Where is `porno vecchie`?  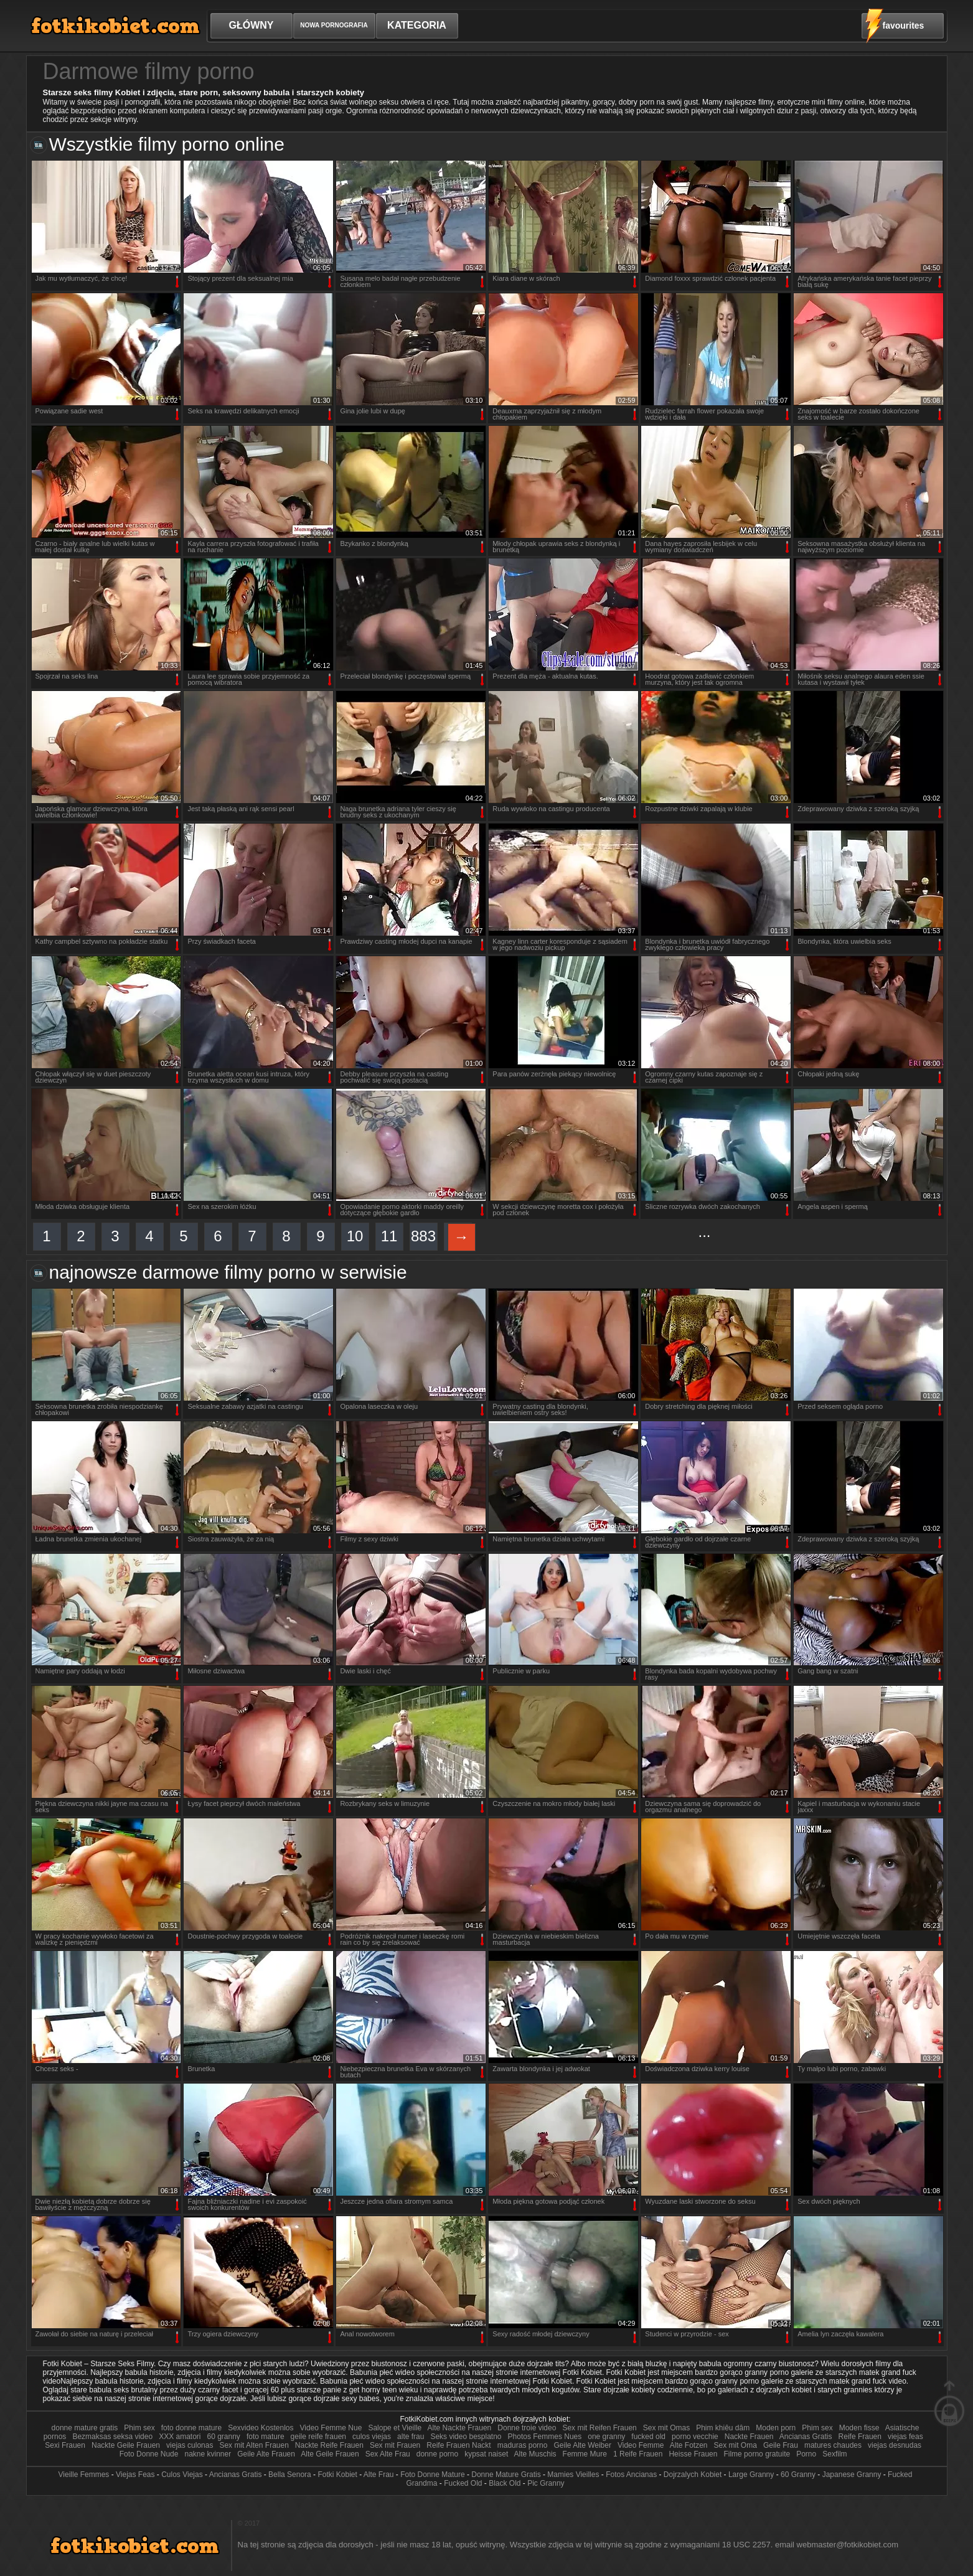
porno vecchie is located at coordinates (695, 2436).